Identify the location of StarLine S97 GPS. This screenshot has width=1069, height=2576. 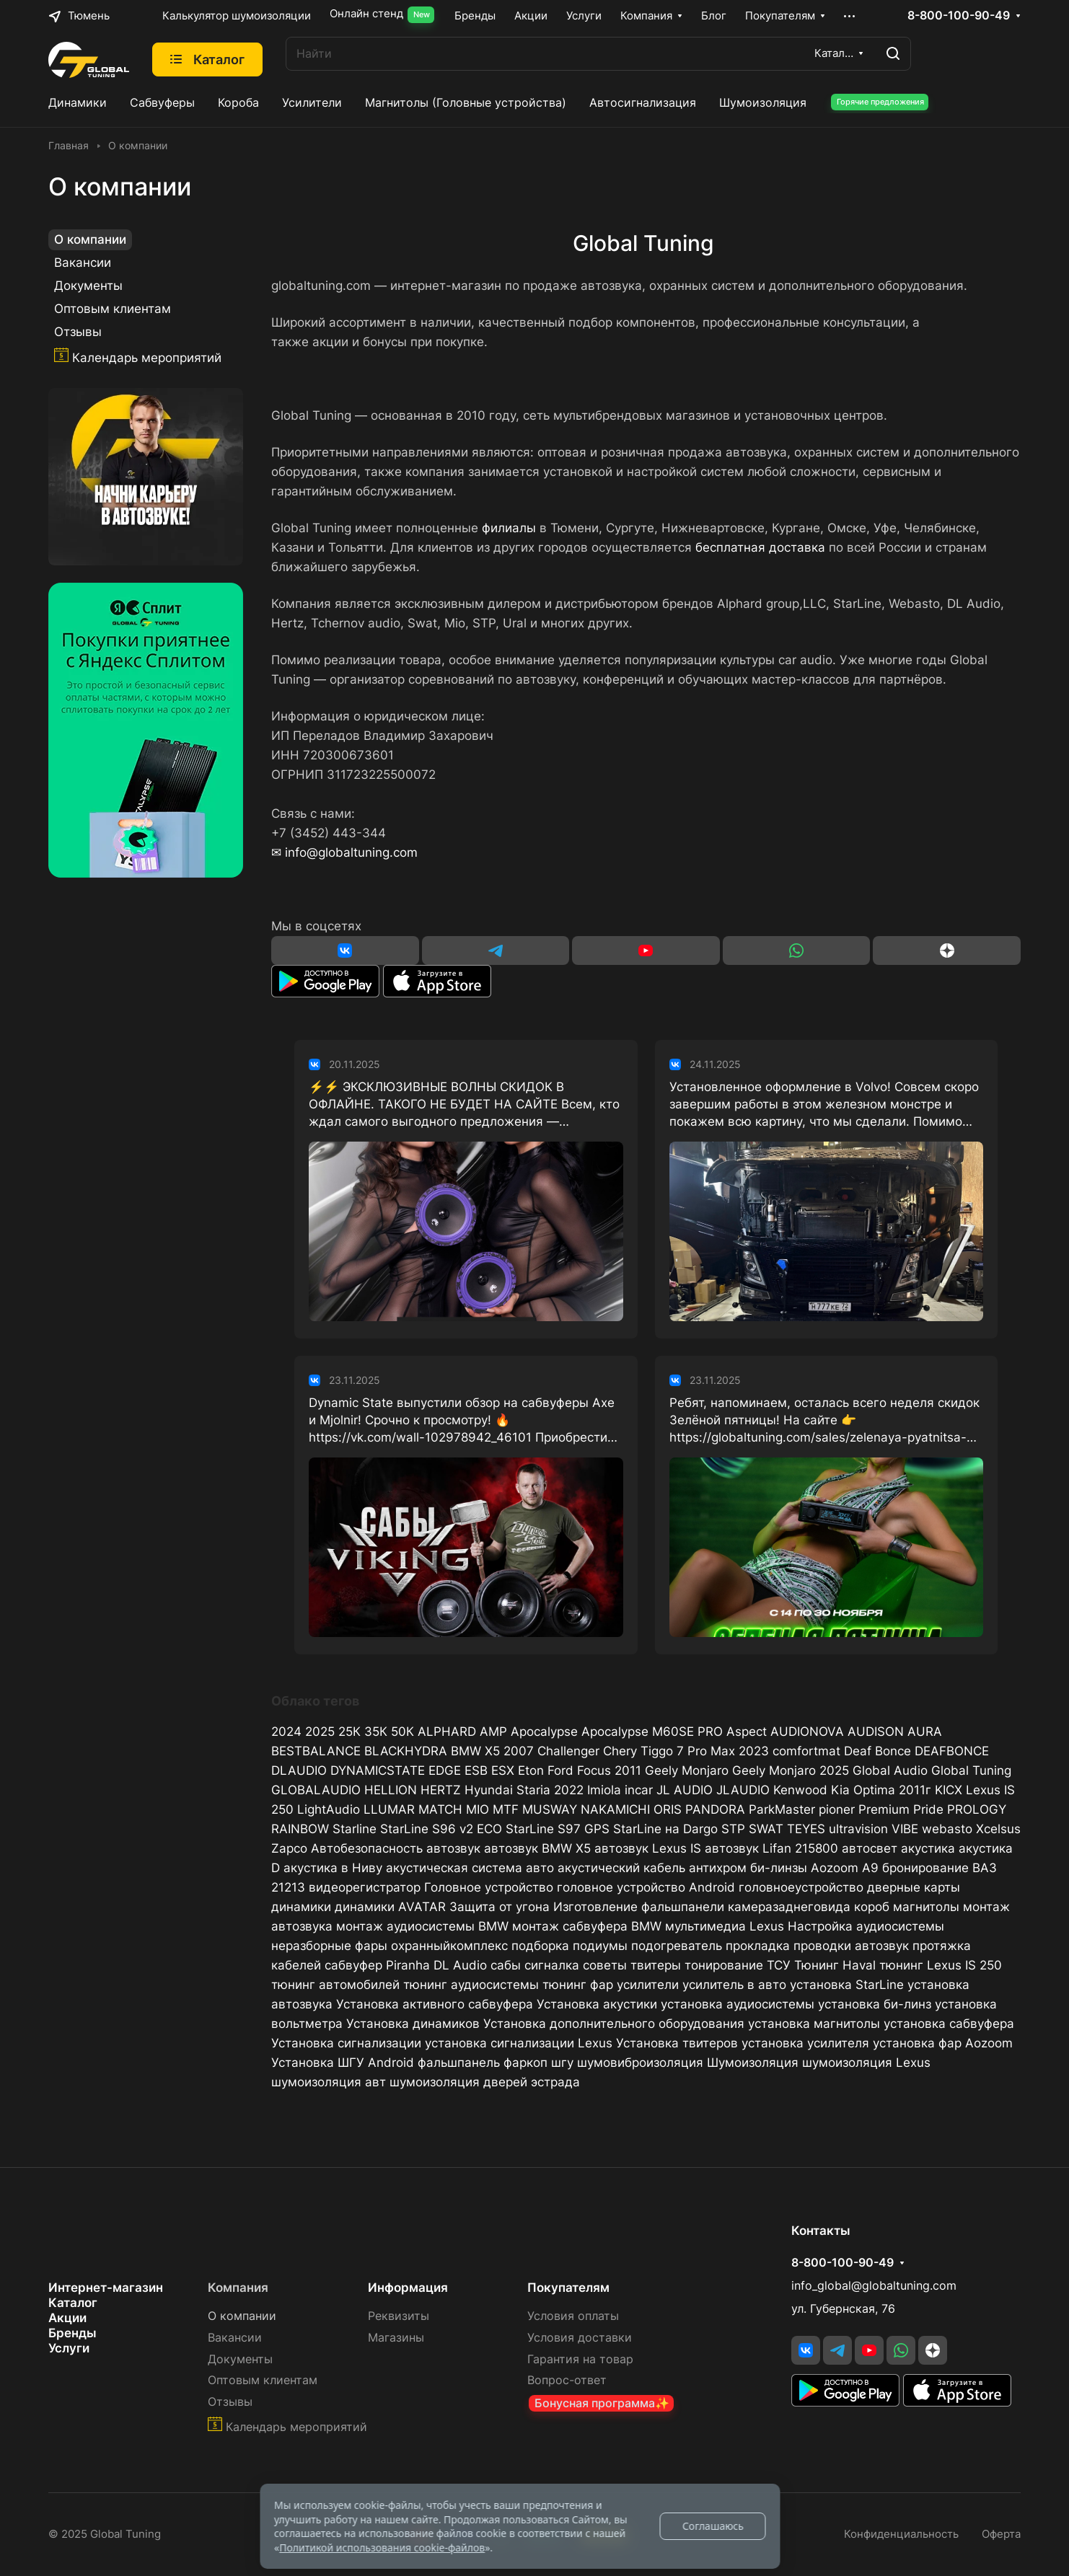
(558, 1829).